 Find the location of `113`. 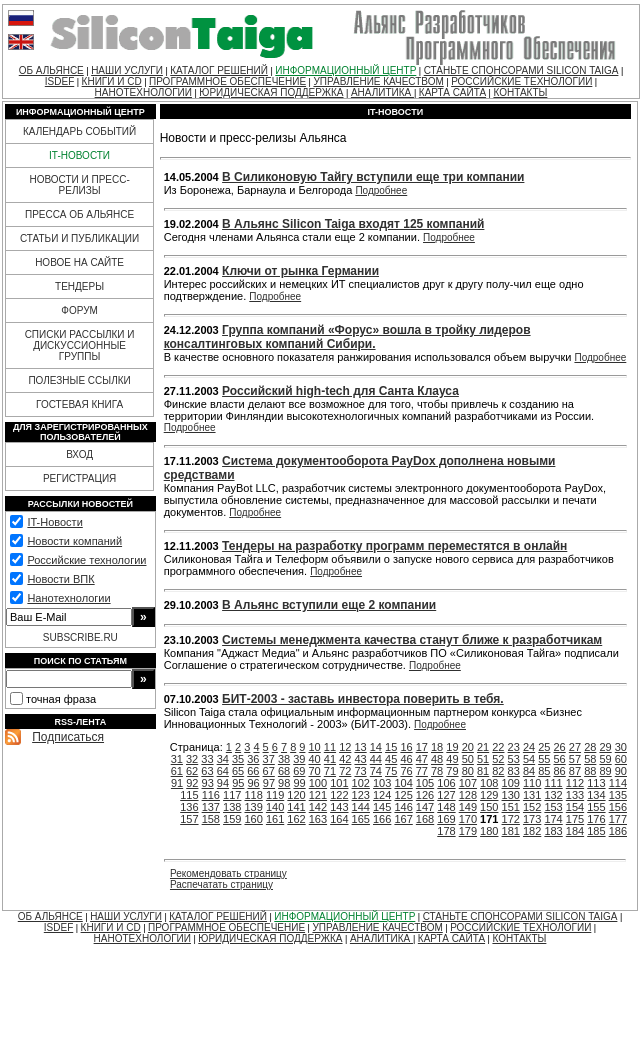

113 is located at coordinates (596, 783).